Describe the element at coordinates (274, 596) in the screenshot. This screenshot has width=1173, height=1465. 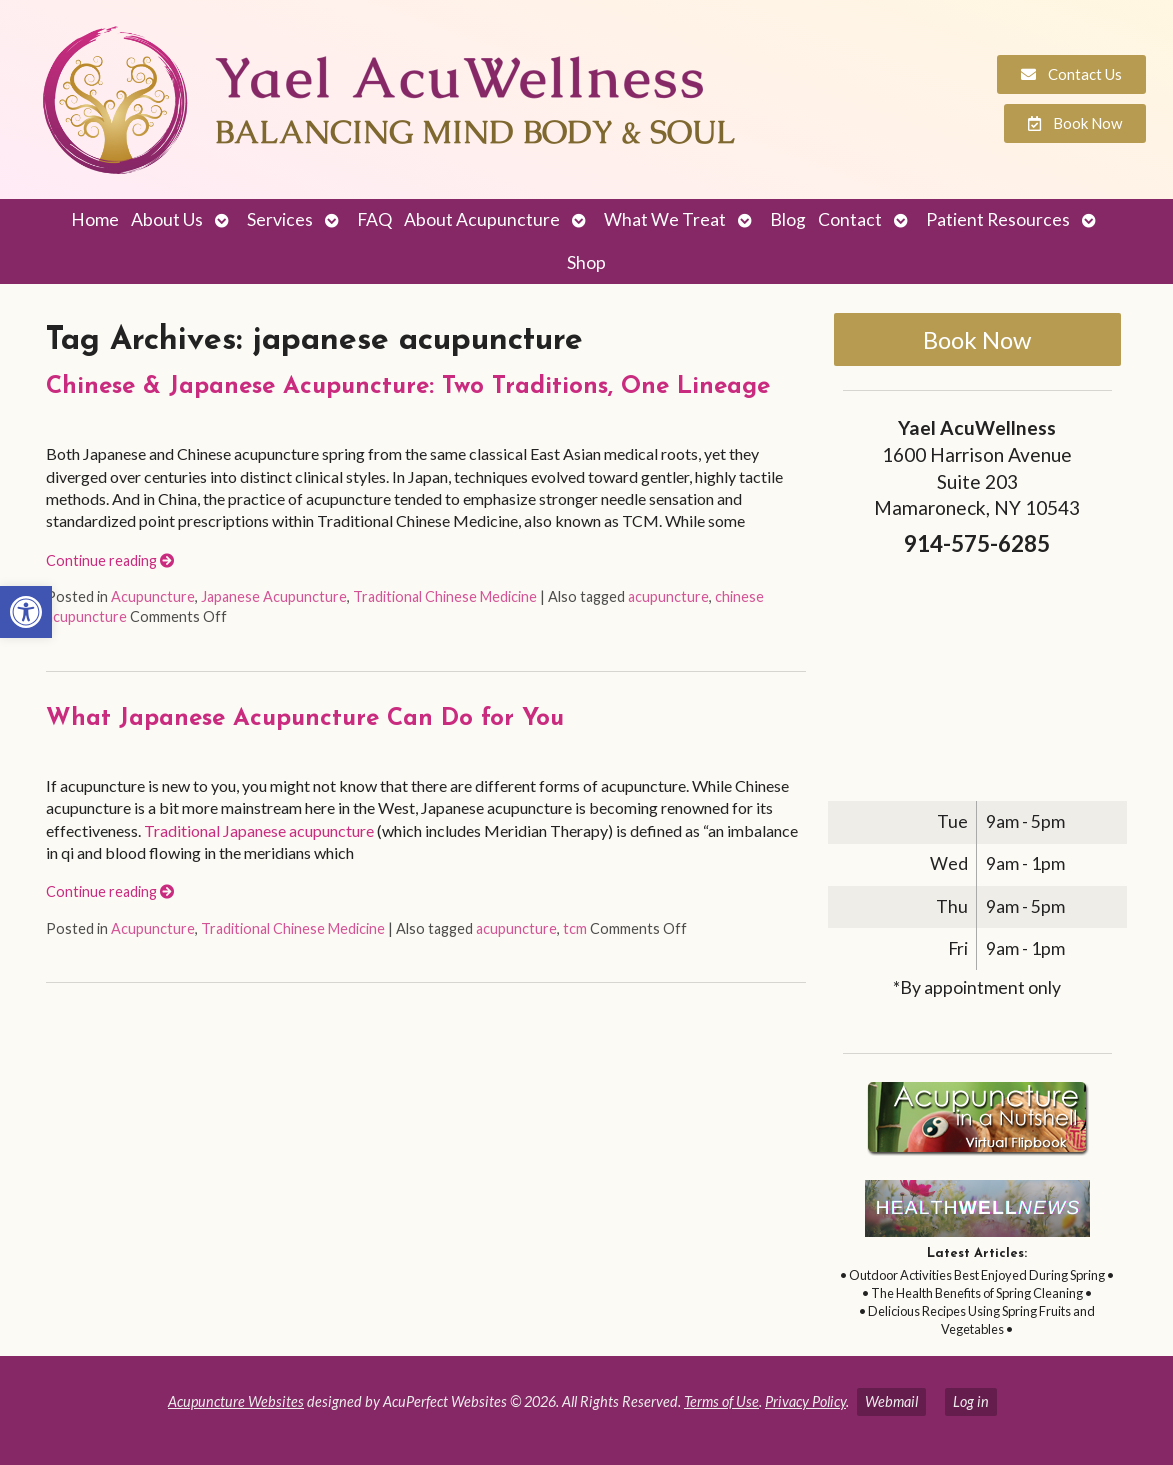
I see `Japanese Acupuncture [link]` at that location.